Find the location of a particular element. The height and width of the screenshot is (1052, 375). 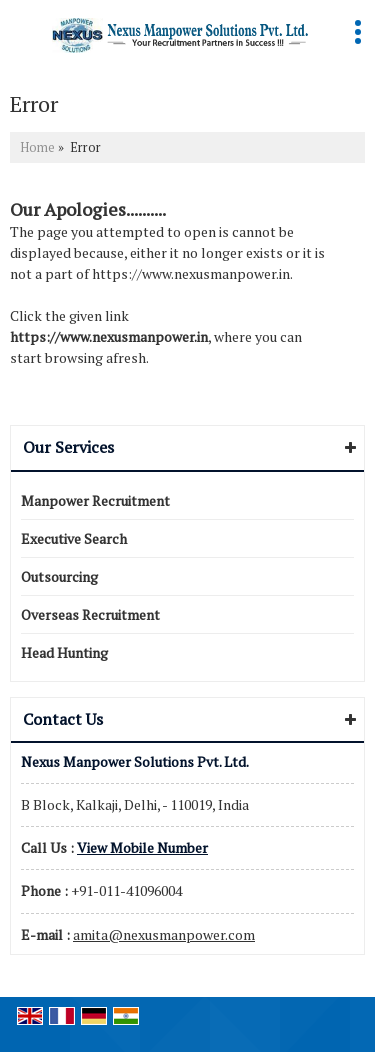

[button] is located at coordinates (142, 847).